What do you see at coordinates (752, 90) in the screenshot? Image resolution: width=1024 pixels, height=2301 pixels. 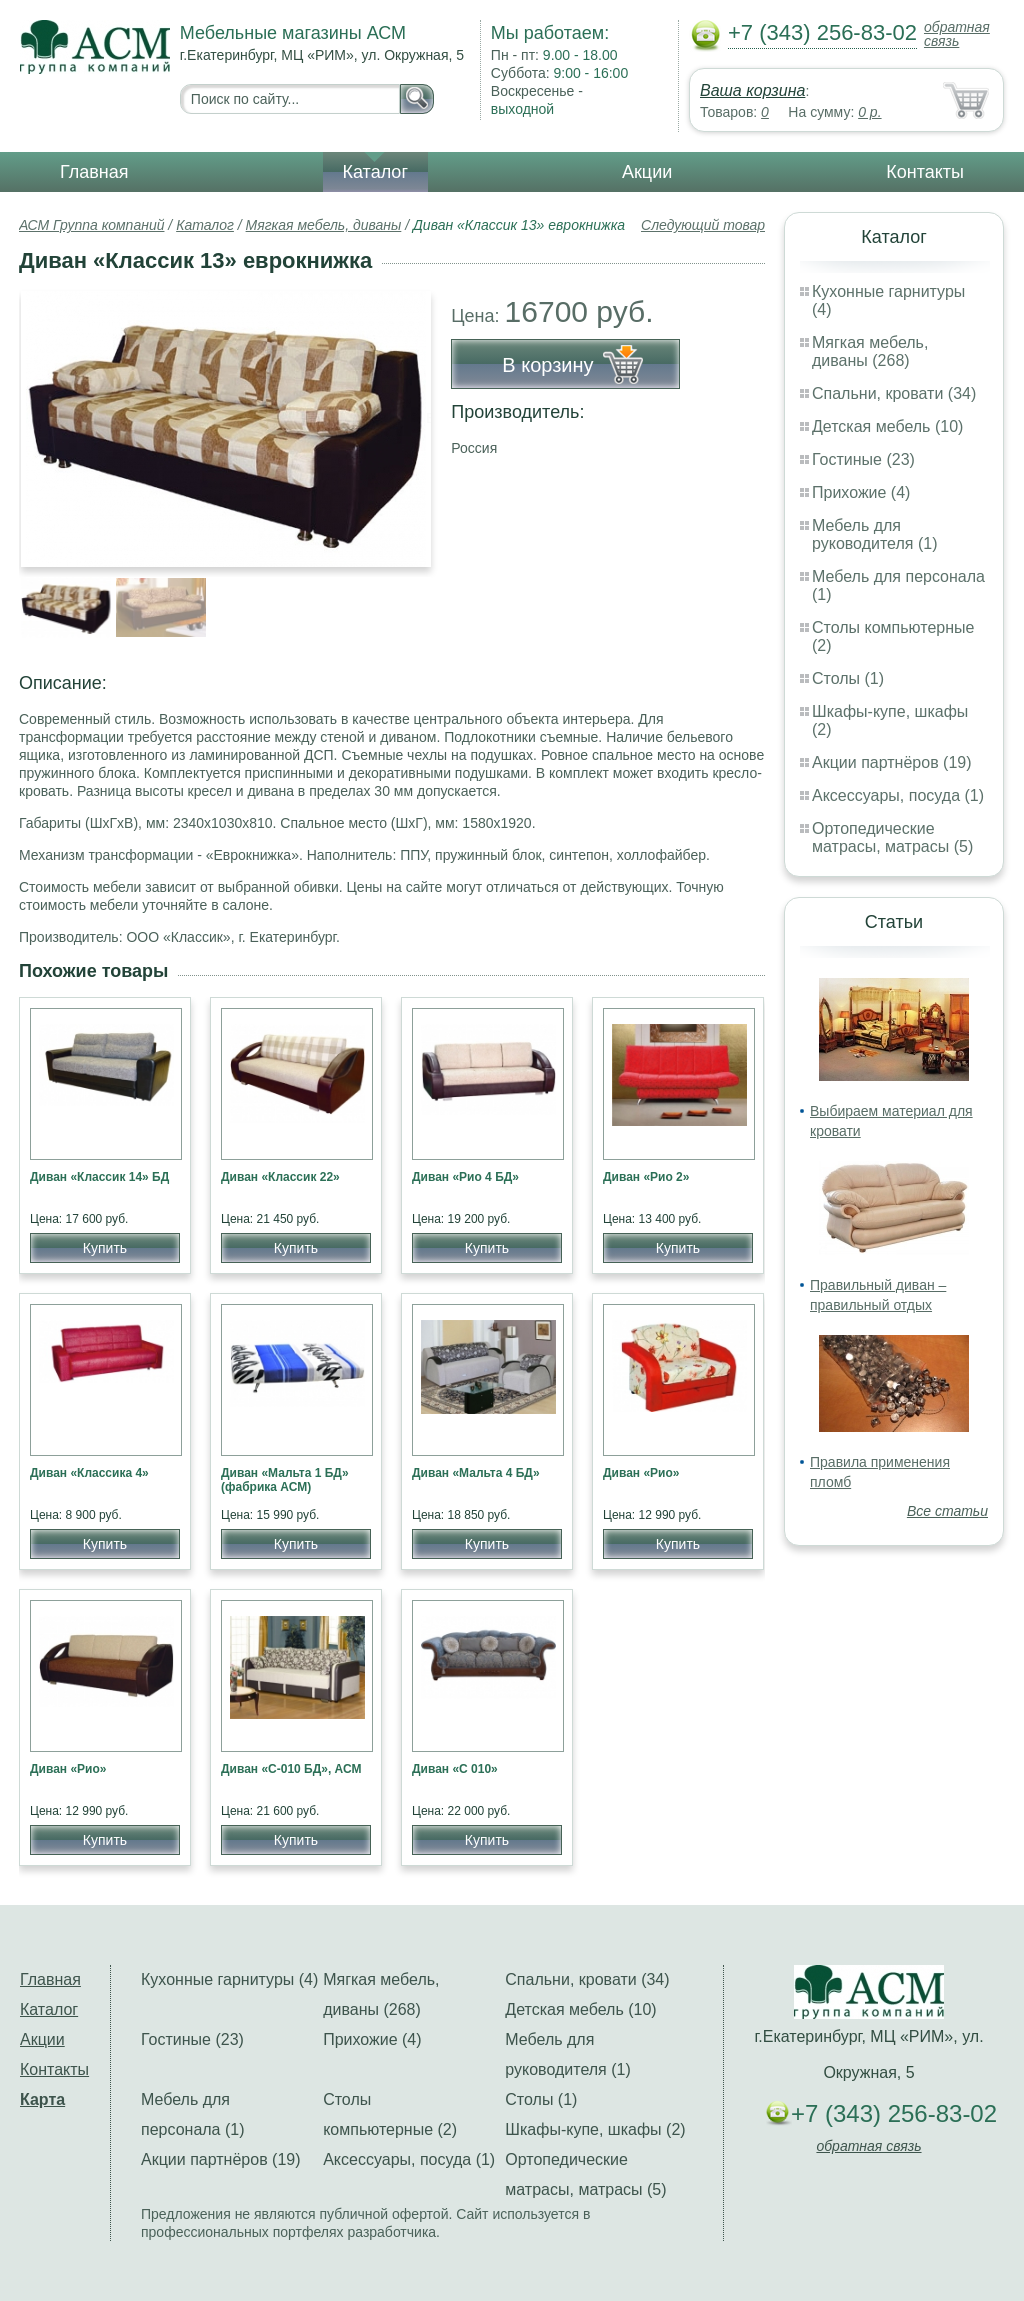 I see `Ваша корзина` at bounding box center [752, 90].